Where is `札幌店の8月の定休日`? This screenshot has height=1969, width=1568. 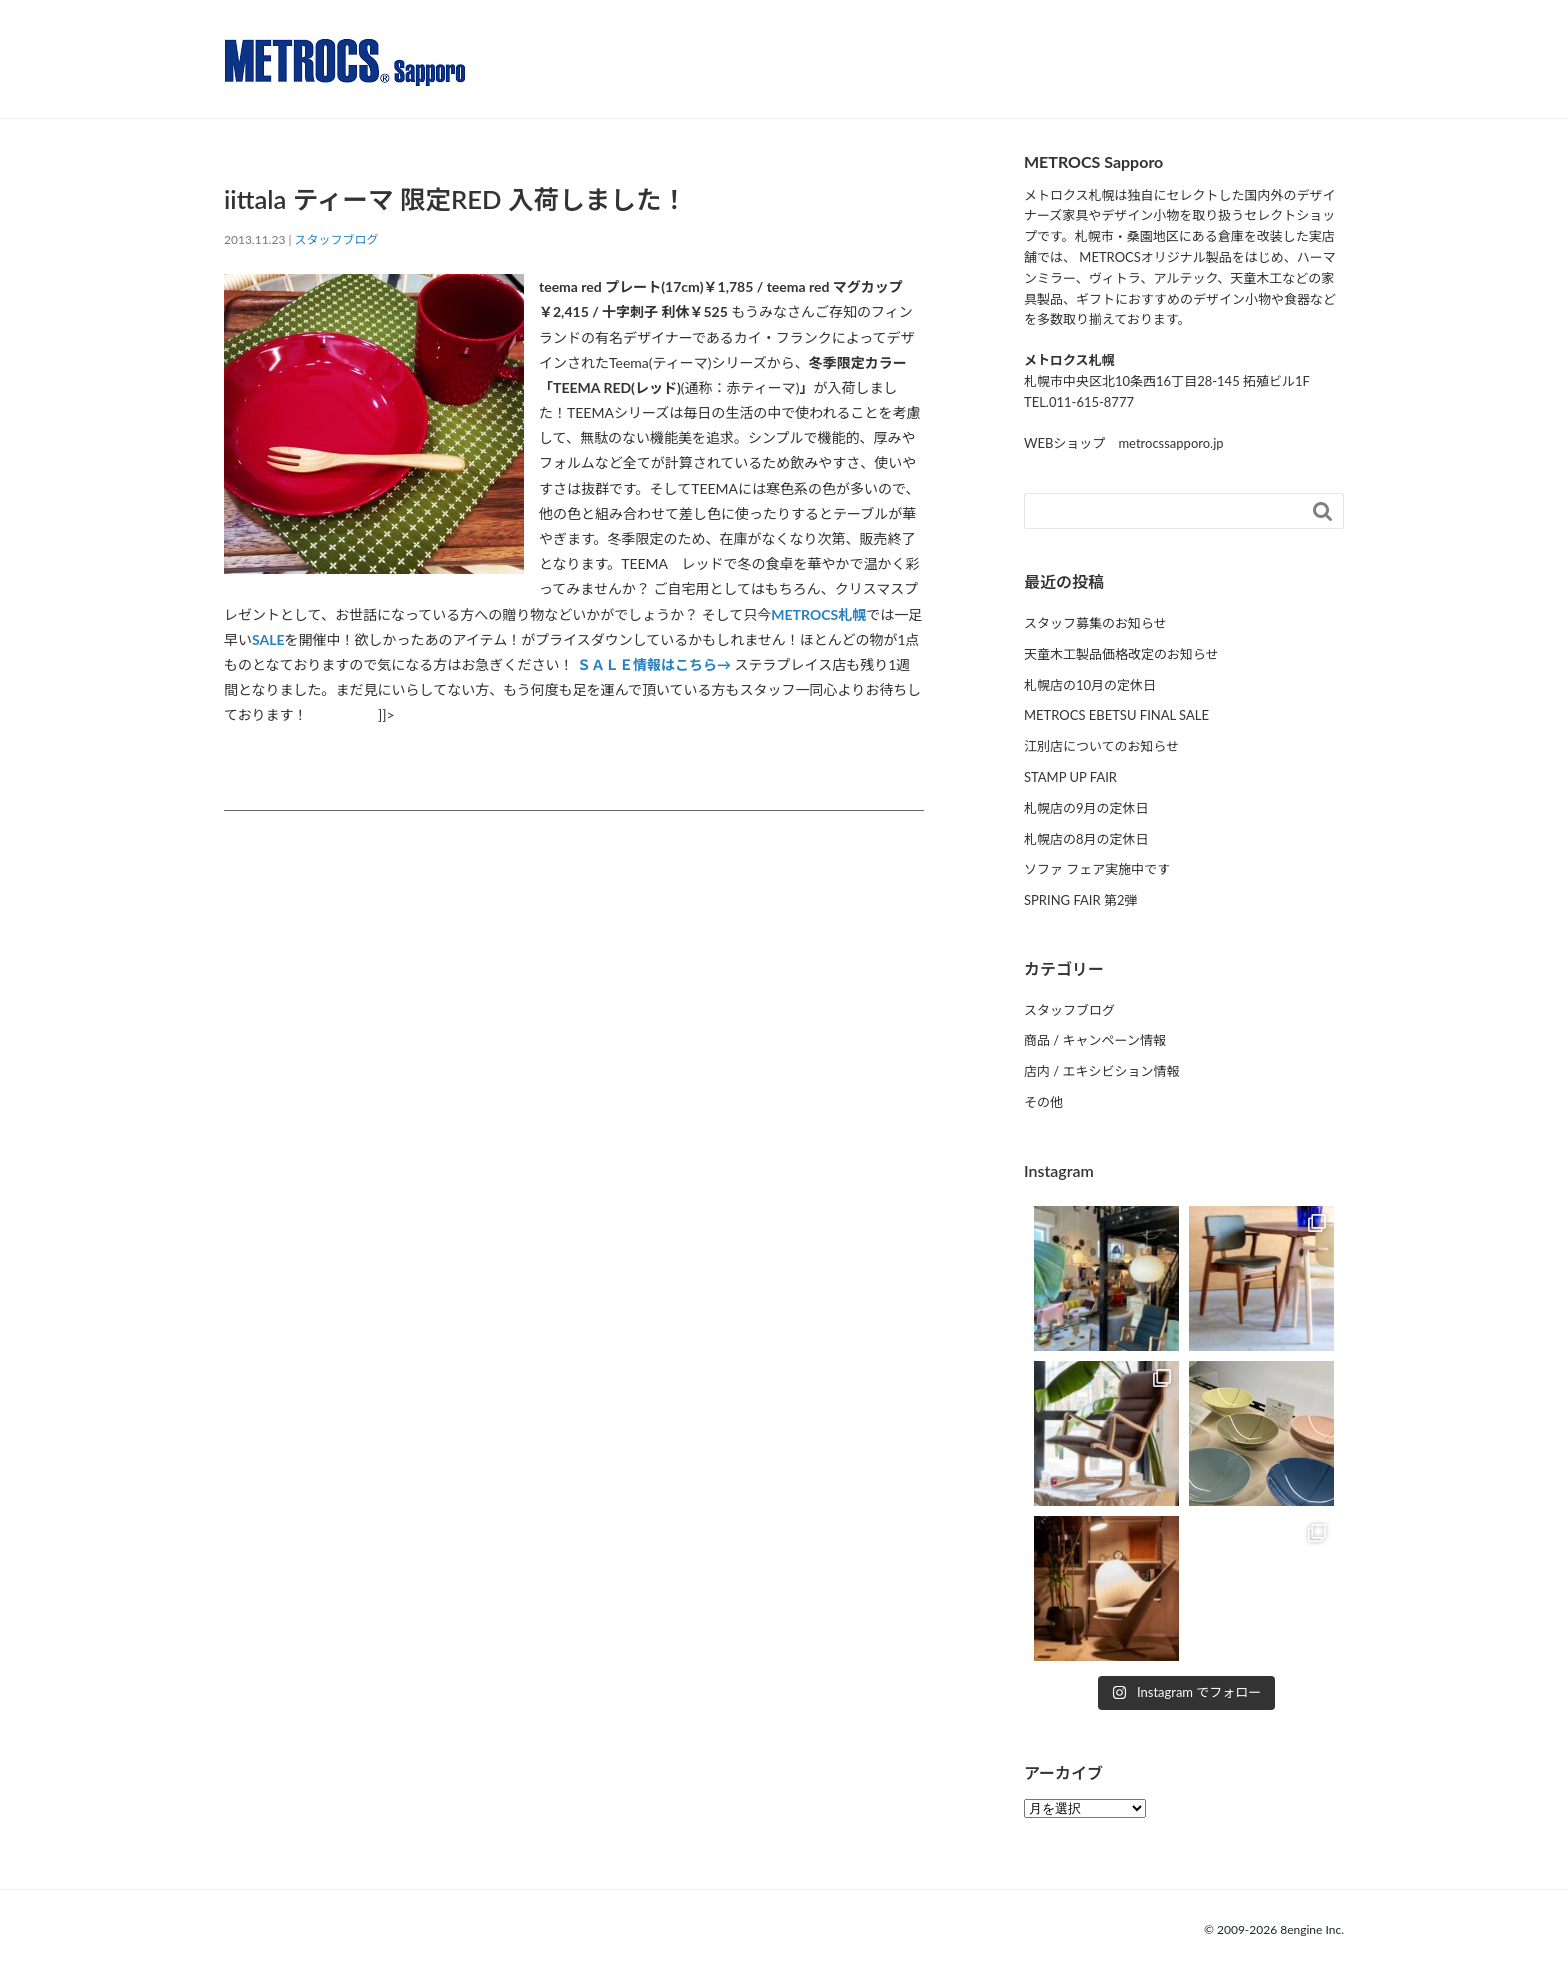 札幌店の8月の定休日 is located at coordinates (1086, 839).